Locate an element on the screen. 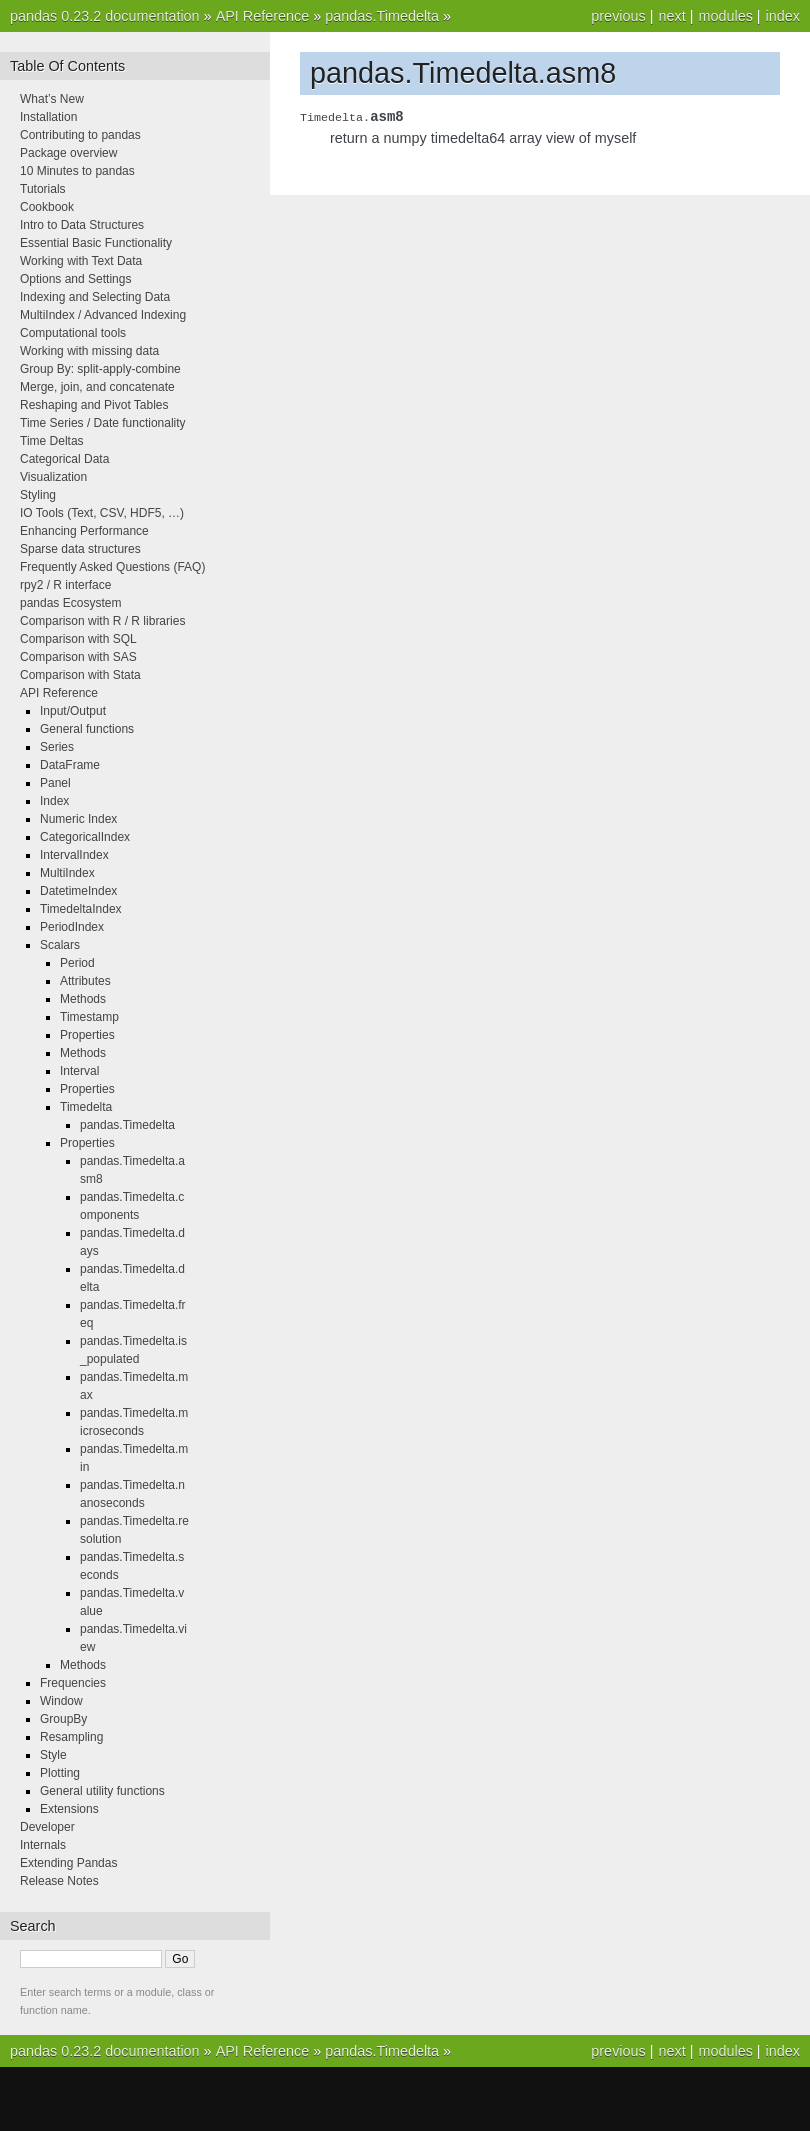  Index is located at coordinates (54, 801).